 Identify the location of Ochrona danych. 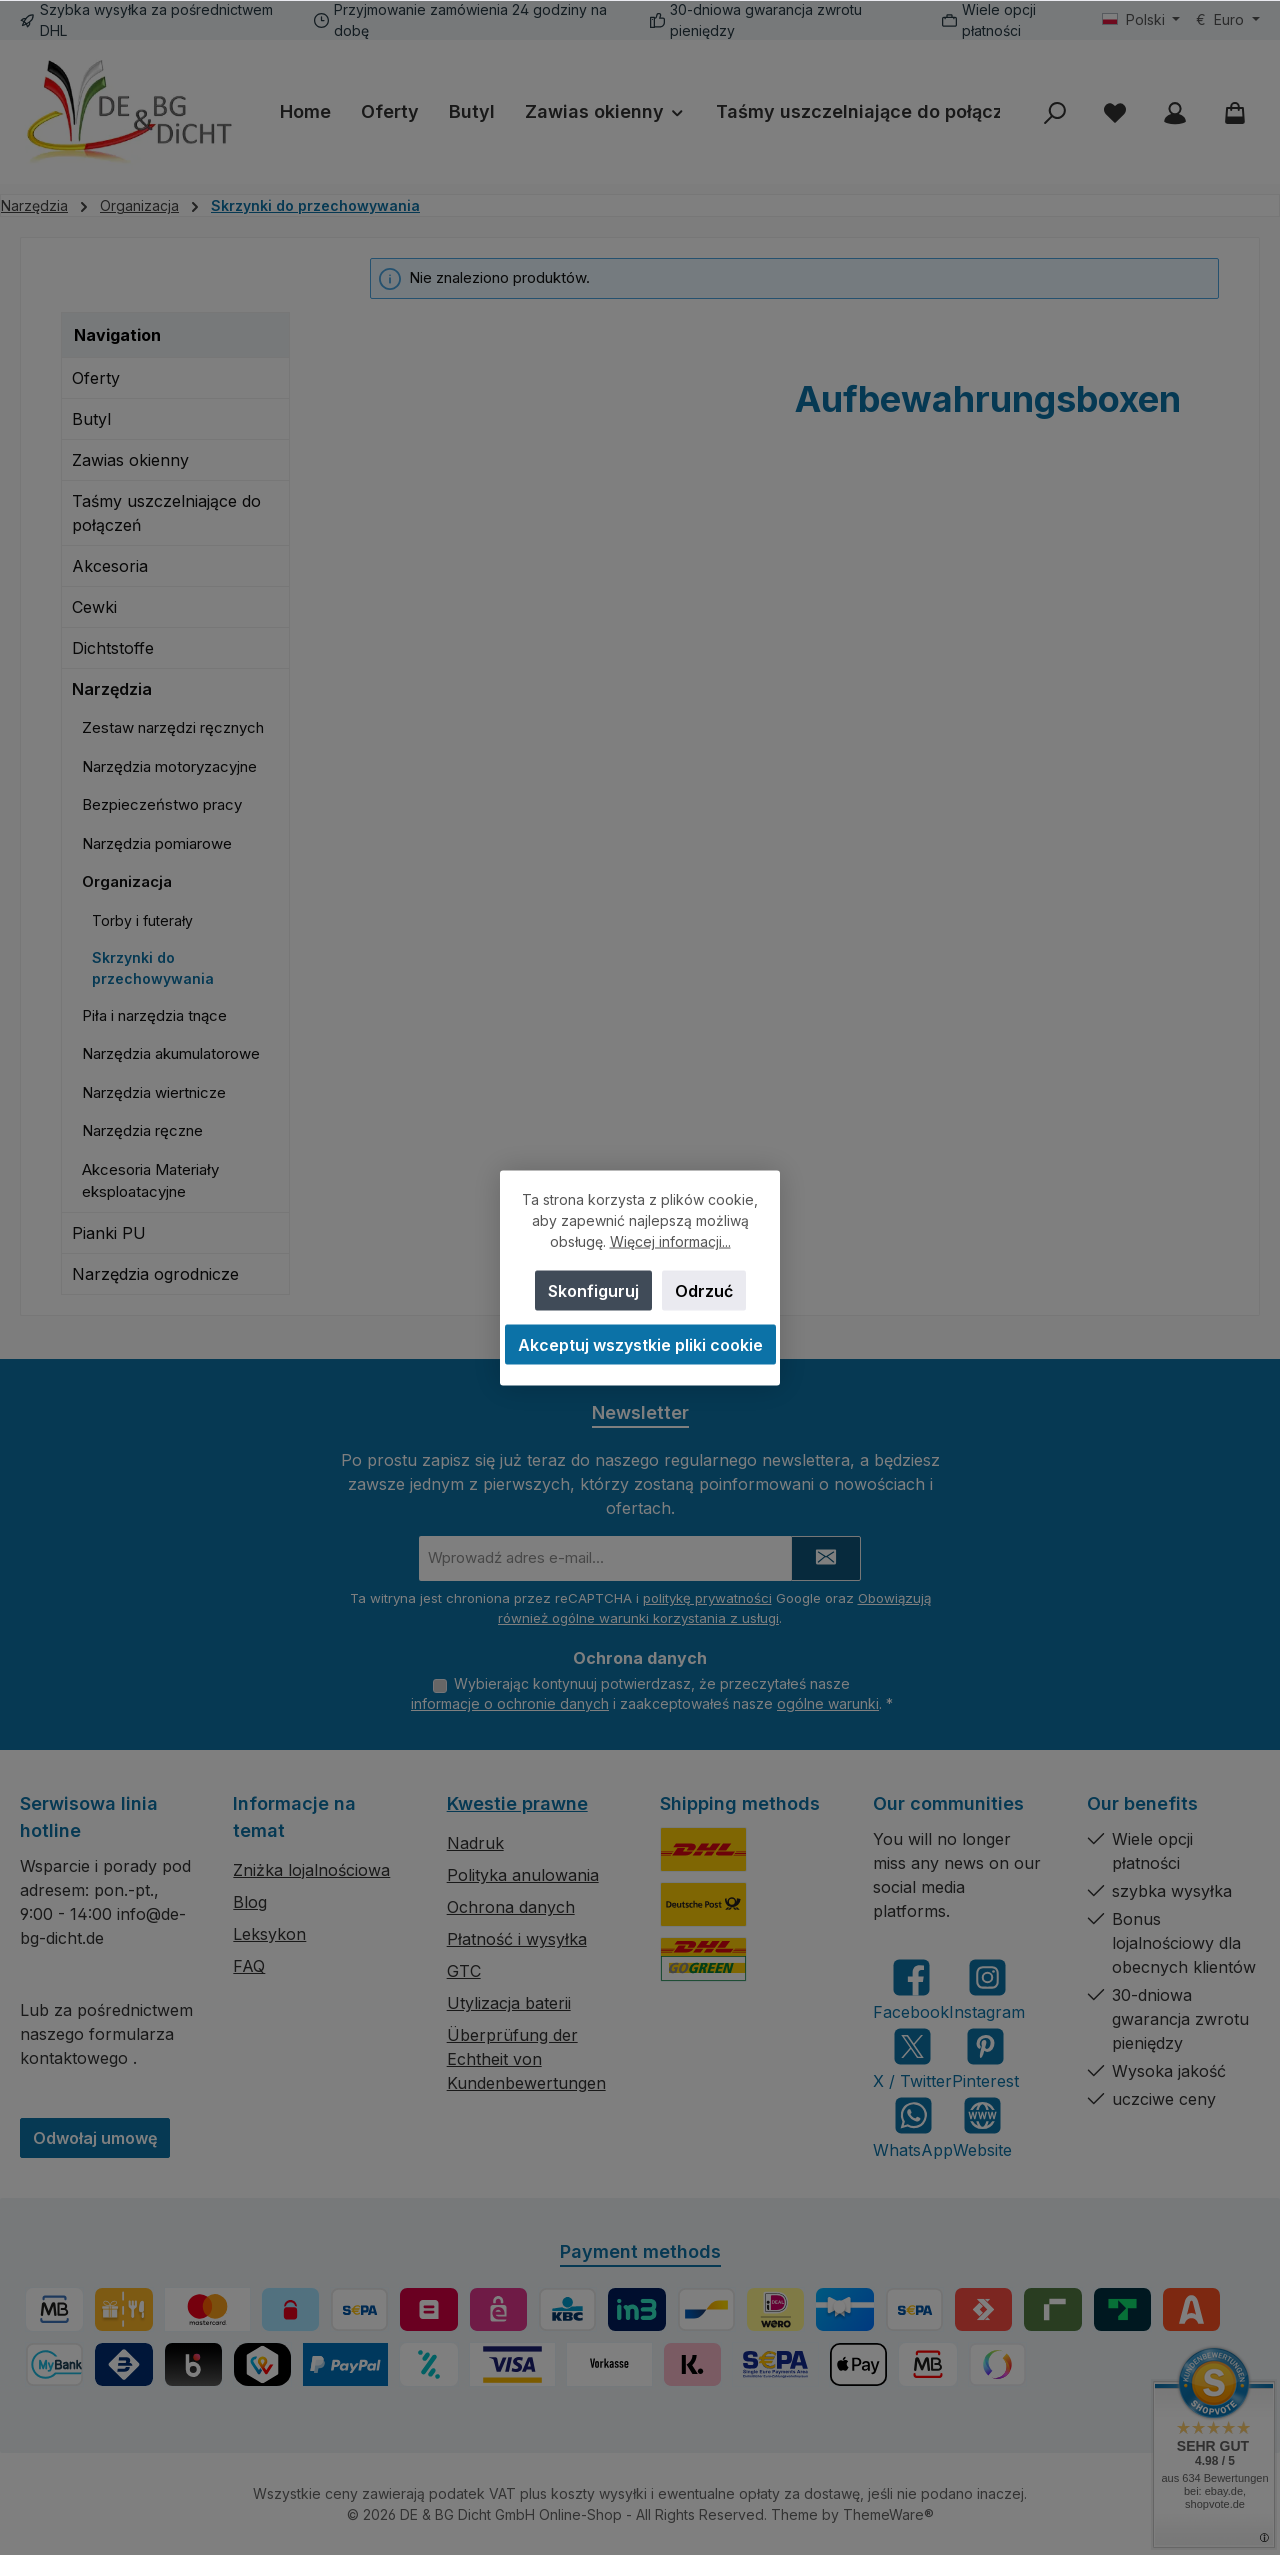
(511, 1907).